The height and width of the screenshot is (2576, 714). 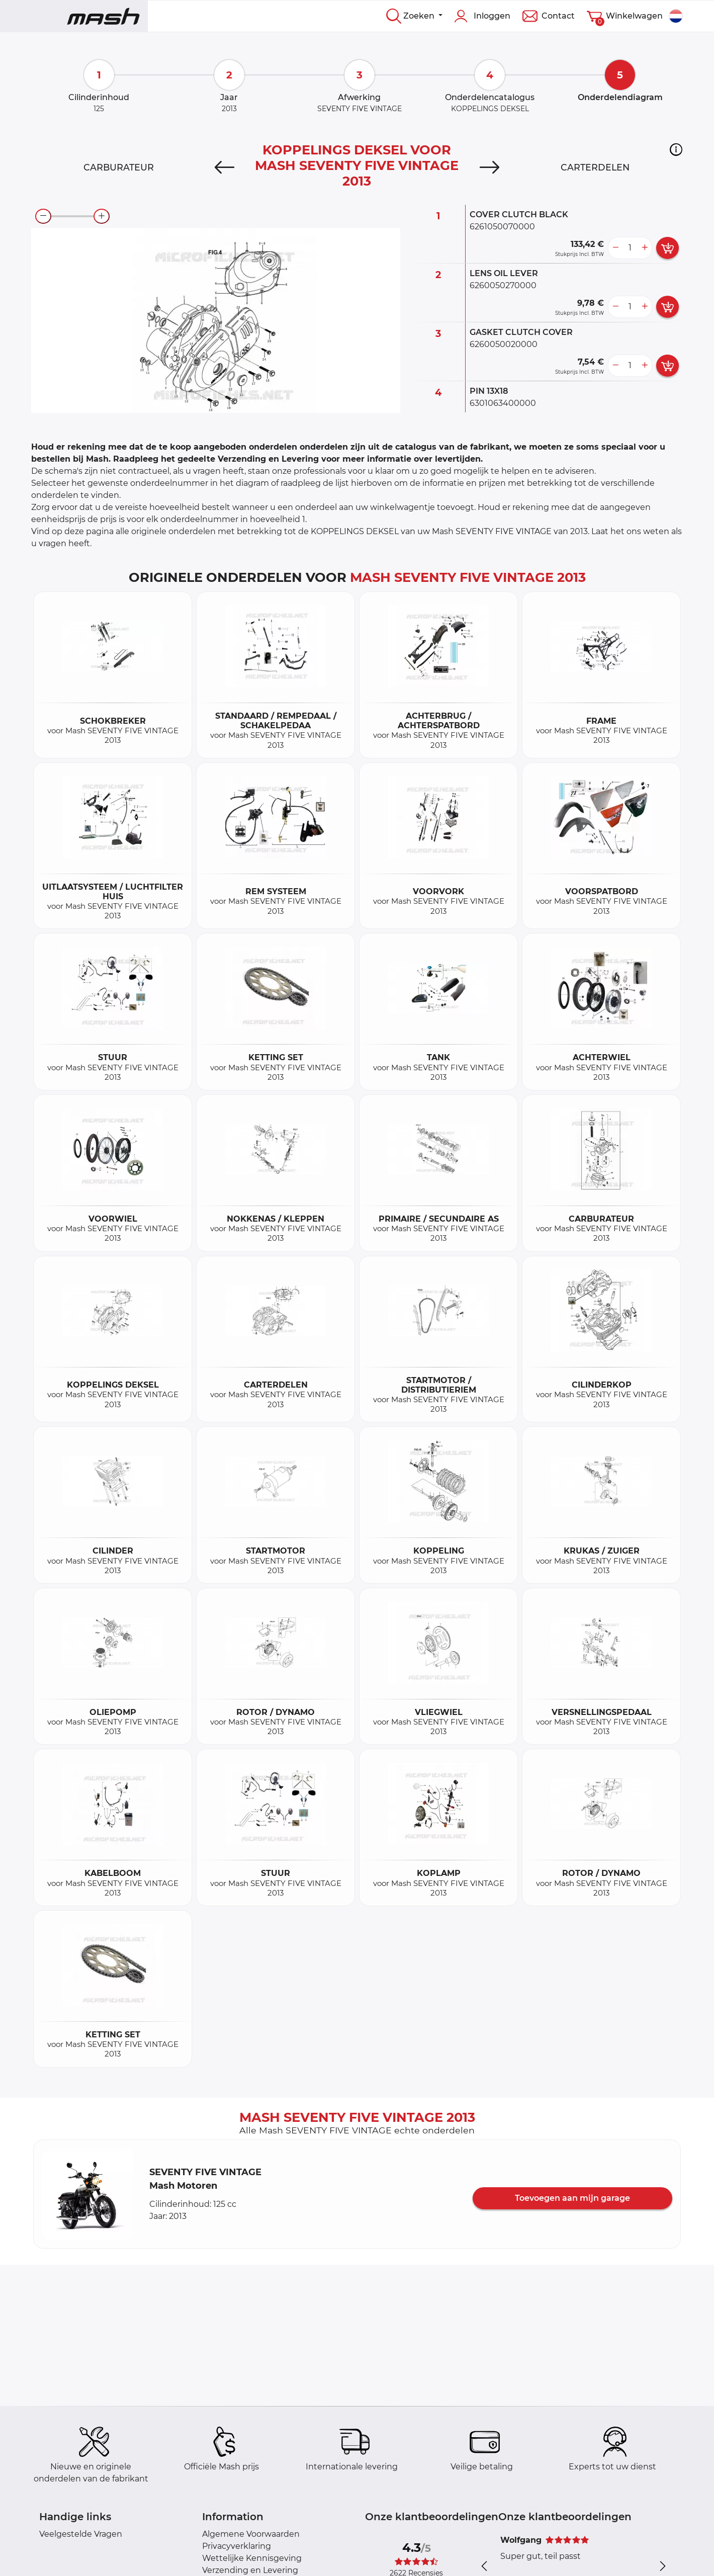 I want to click on [button], so click(x=676, y=149).